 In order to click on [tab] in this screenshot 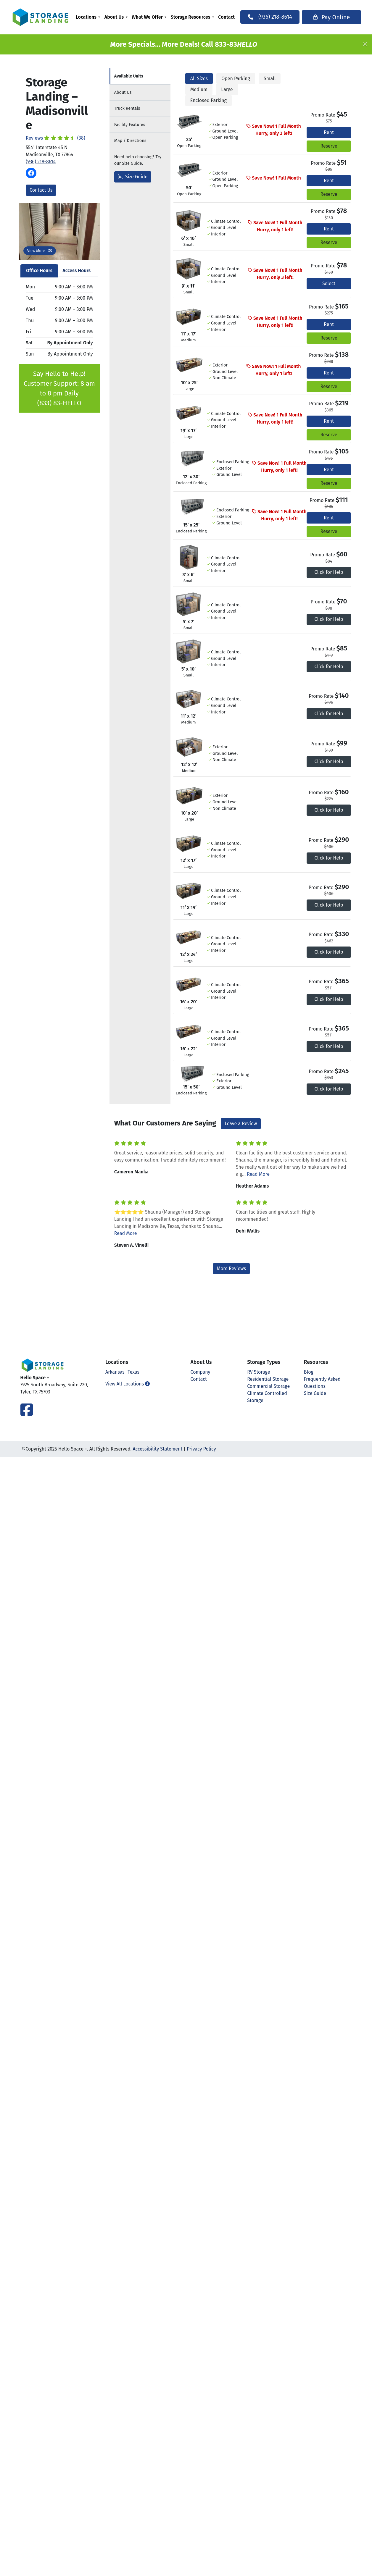, I will do `click(139, 76)`.